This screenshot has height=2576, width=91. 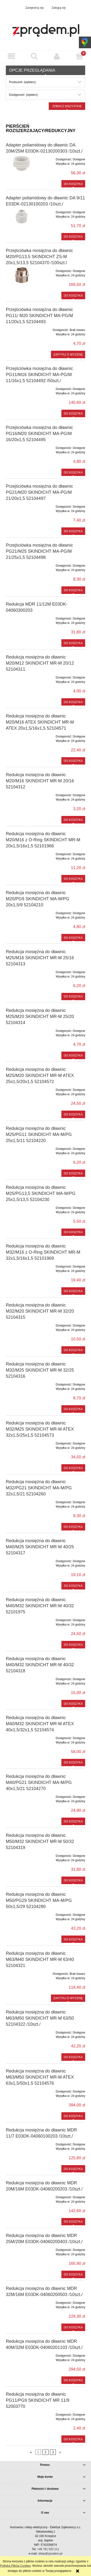 What do you see at coordinates (48, 2549) in the screenshot?
I see `+48 781 520 111` at bounding box center [48, 2549].